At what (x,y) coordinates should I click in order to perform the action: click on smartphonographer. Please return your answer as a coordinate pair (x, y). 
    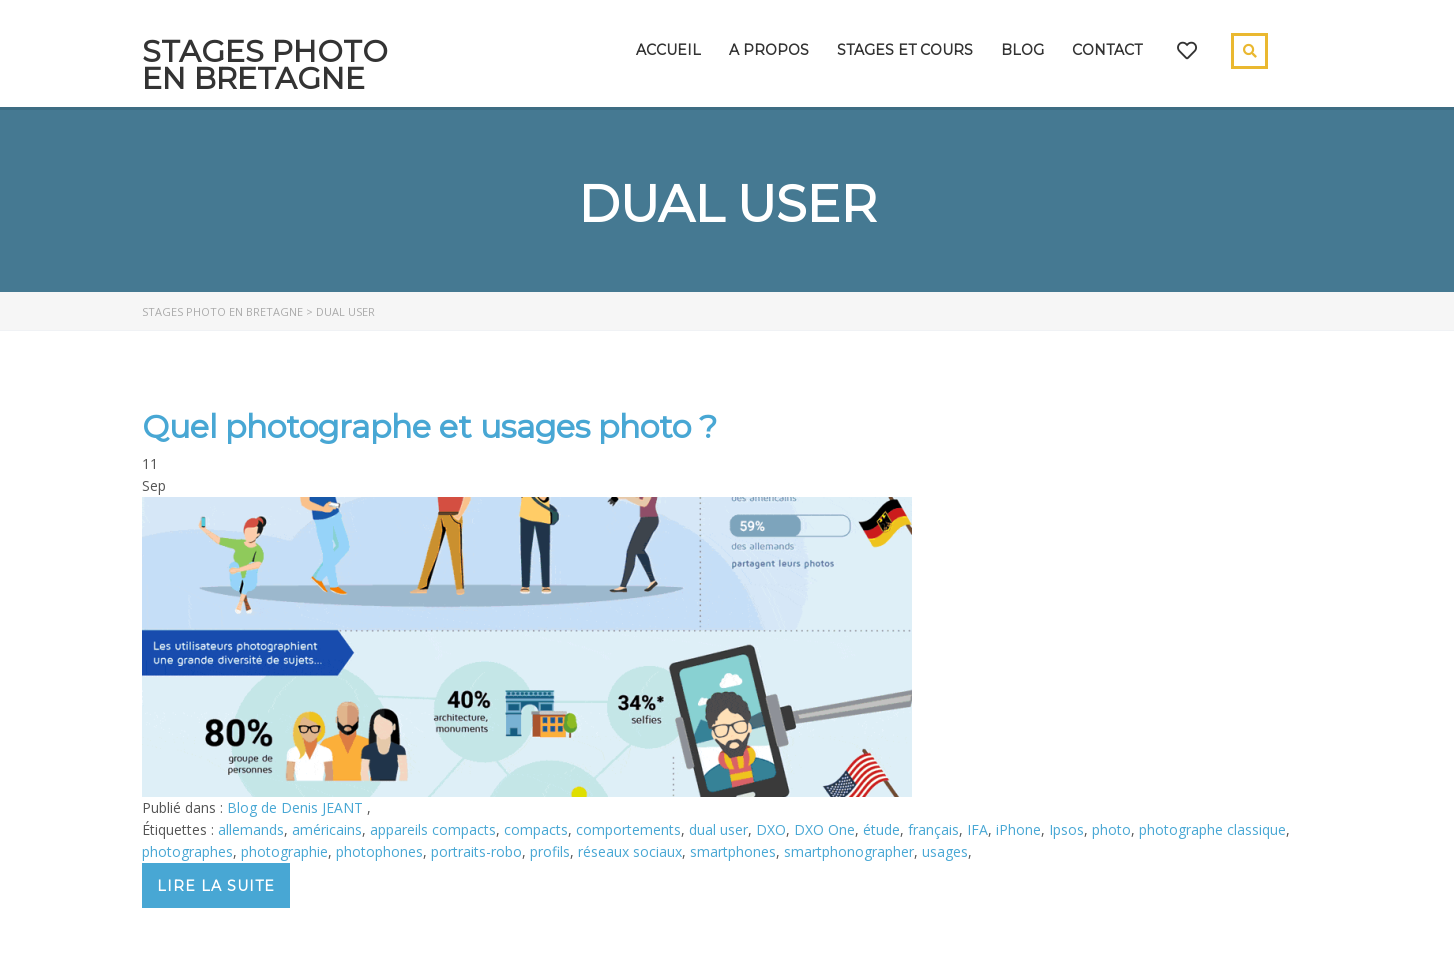
    Looking at the image, I should click on (849, 851).